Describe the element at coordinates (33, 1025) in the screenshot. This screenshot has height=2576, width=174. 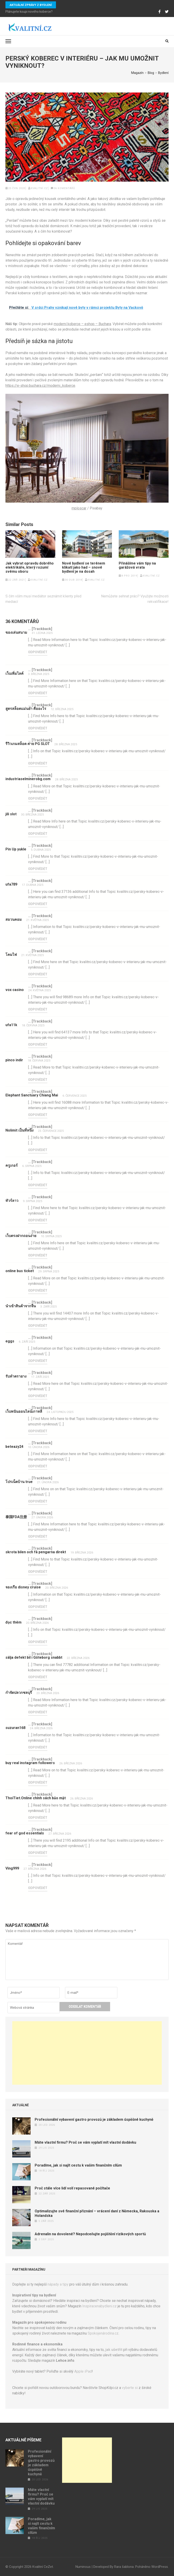
I see `18. června 2025` at that location.